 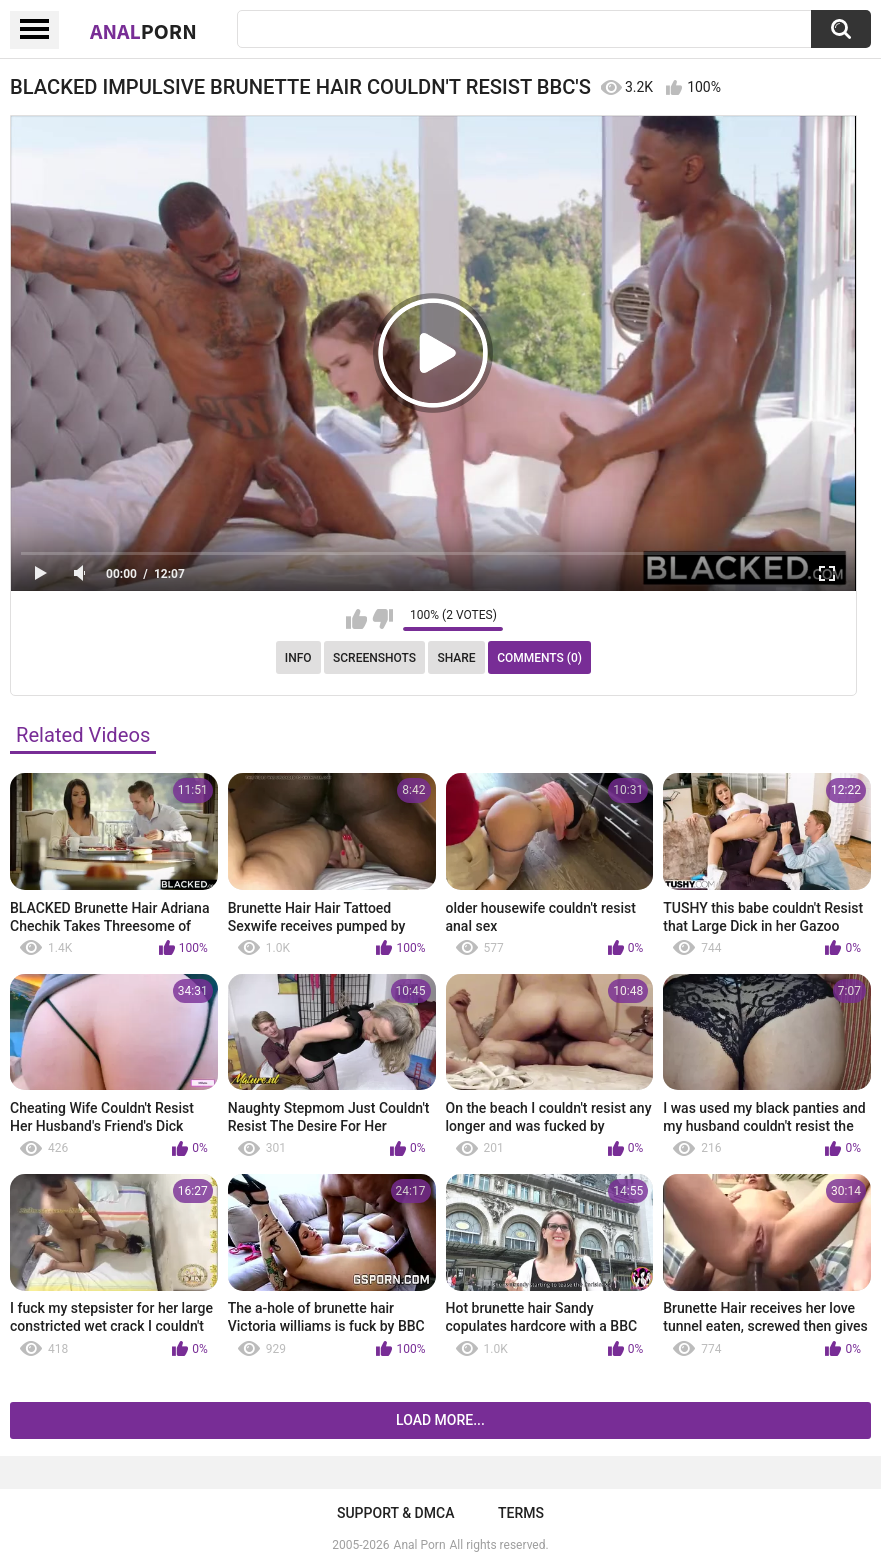 What do you see at coordinates (420, 1545) in the screenshot?
I see `Anal Porn` at bounding box center [420, 1545].